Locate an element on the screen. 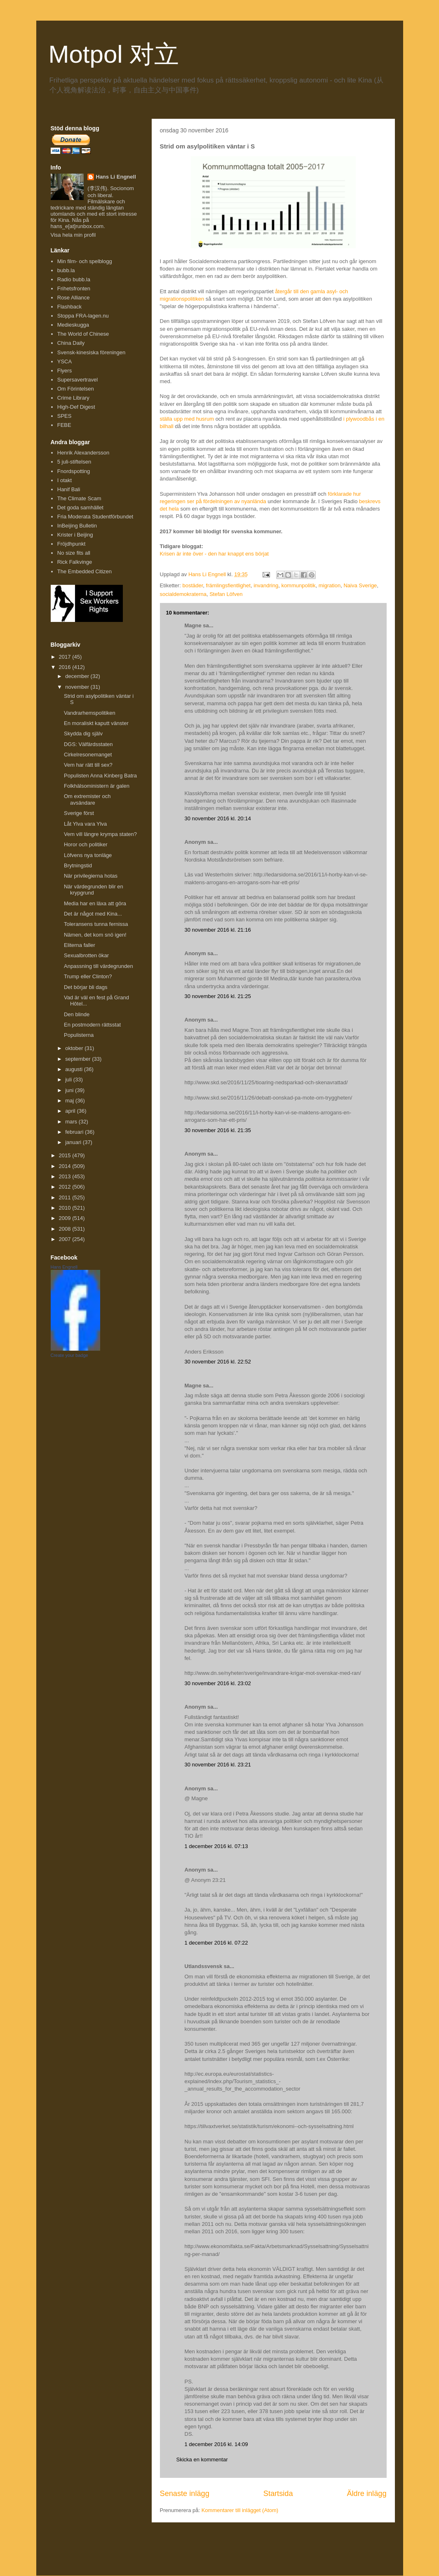 The width and height of the screenshot is (439, 2576). Nämen, det kom snö igen! is located at coordinates (95, 935).